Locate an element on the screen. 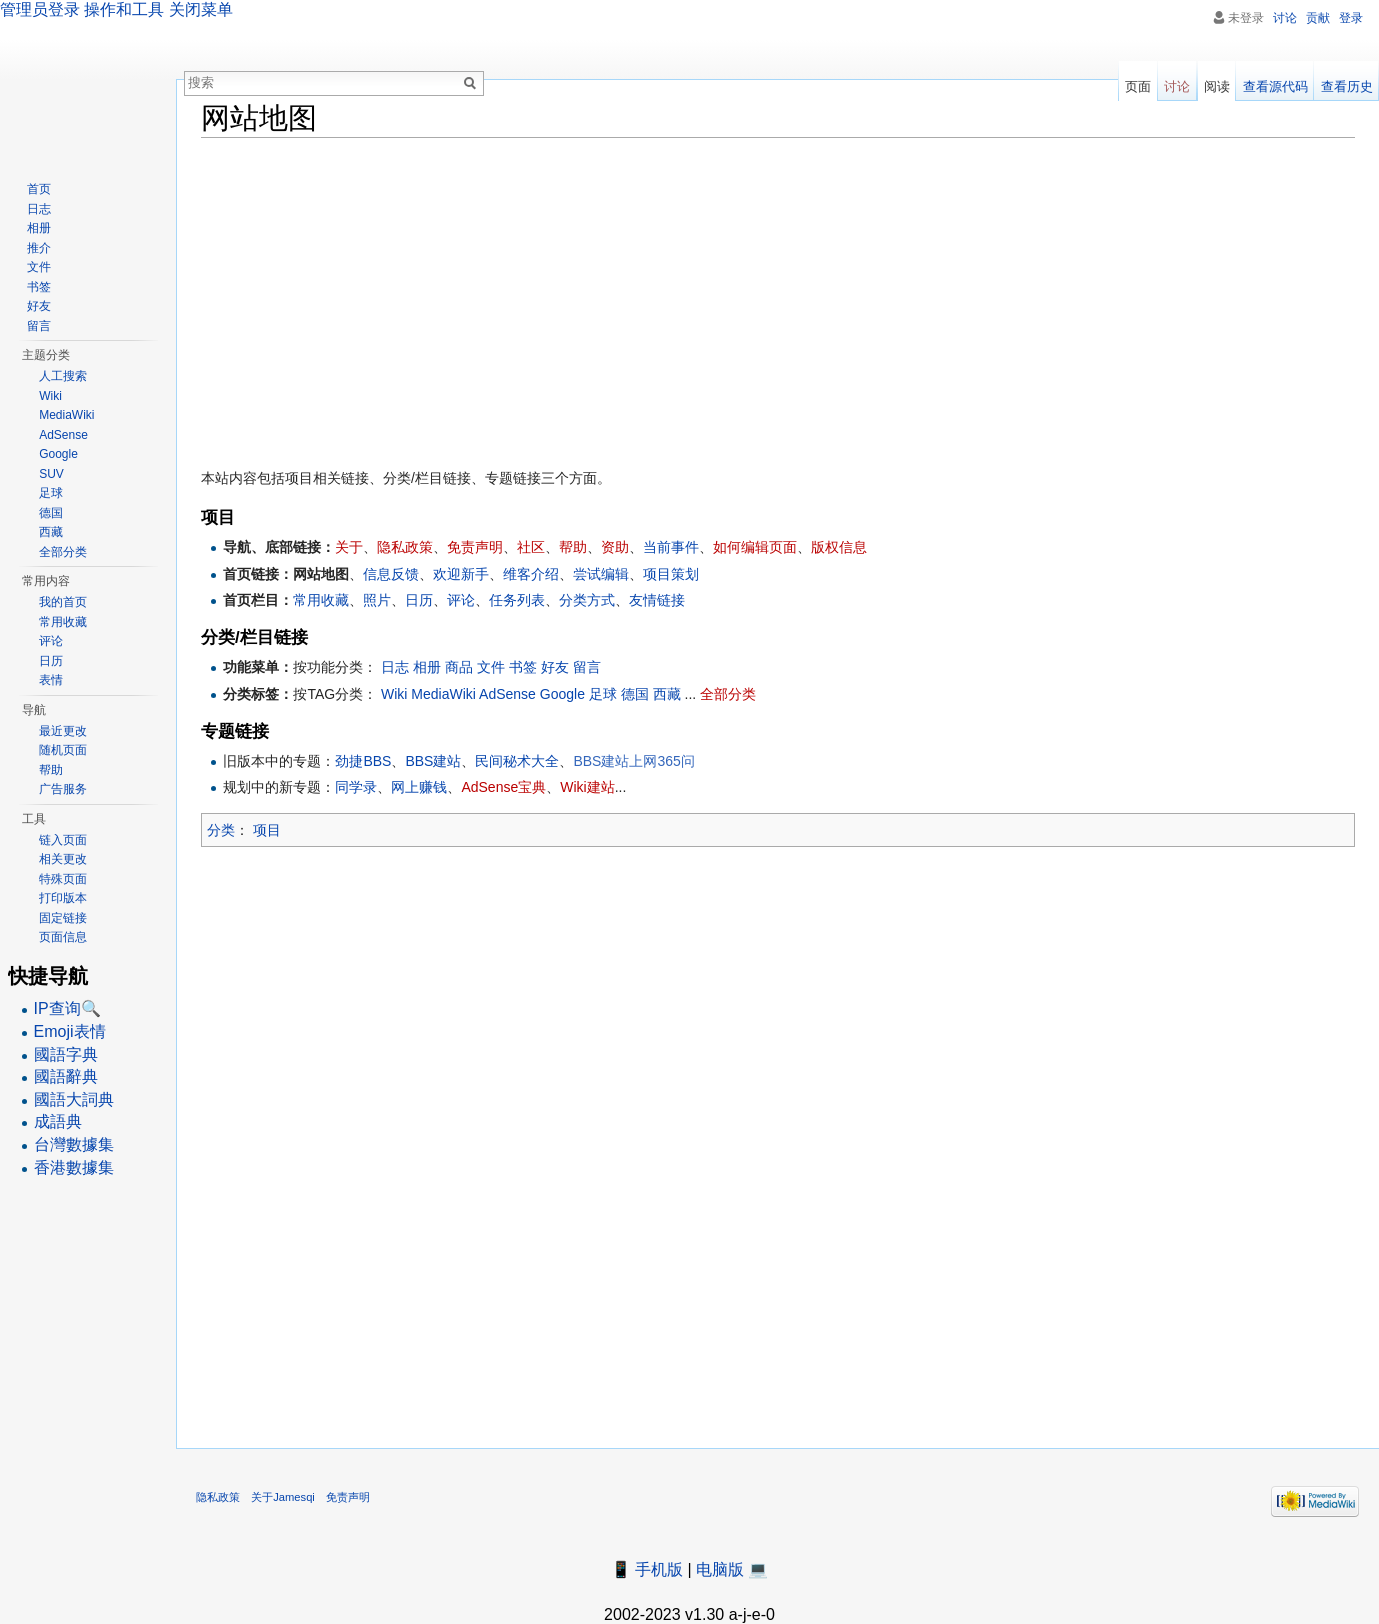 The image size is (1379, 1624). 推介 is located at coordinates (39, 248).